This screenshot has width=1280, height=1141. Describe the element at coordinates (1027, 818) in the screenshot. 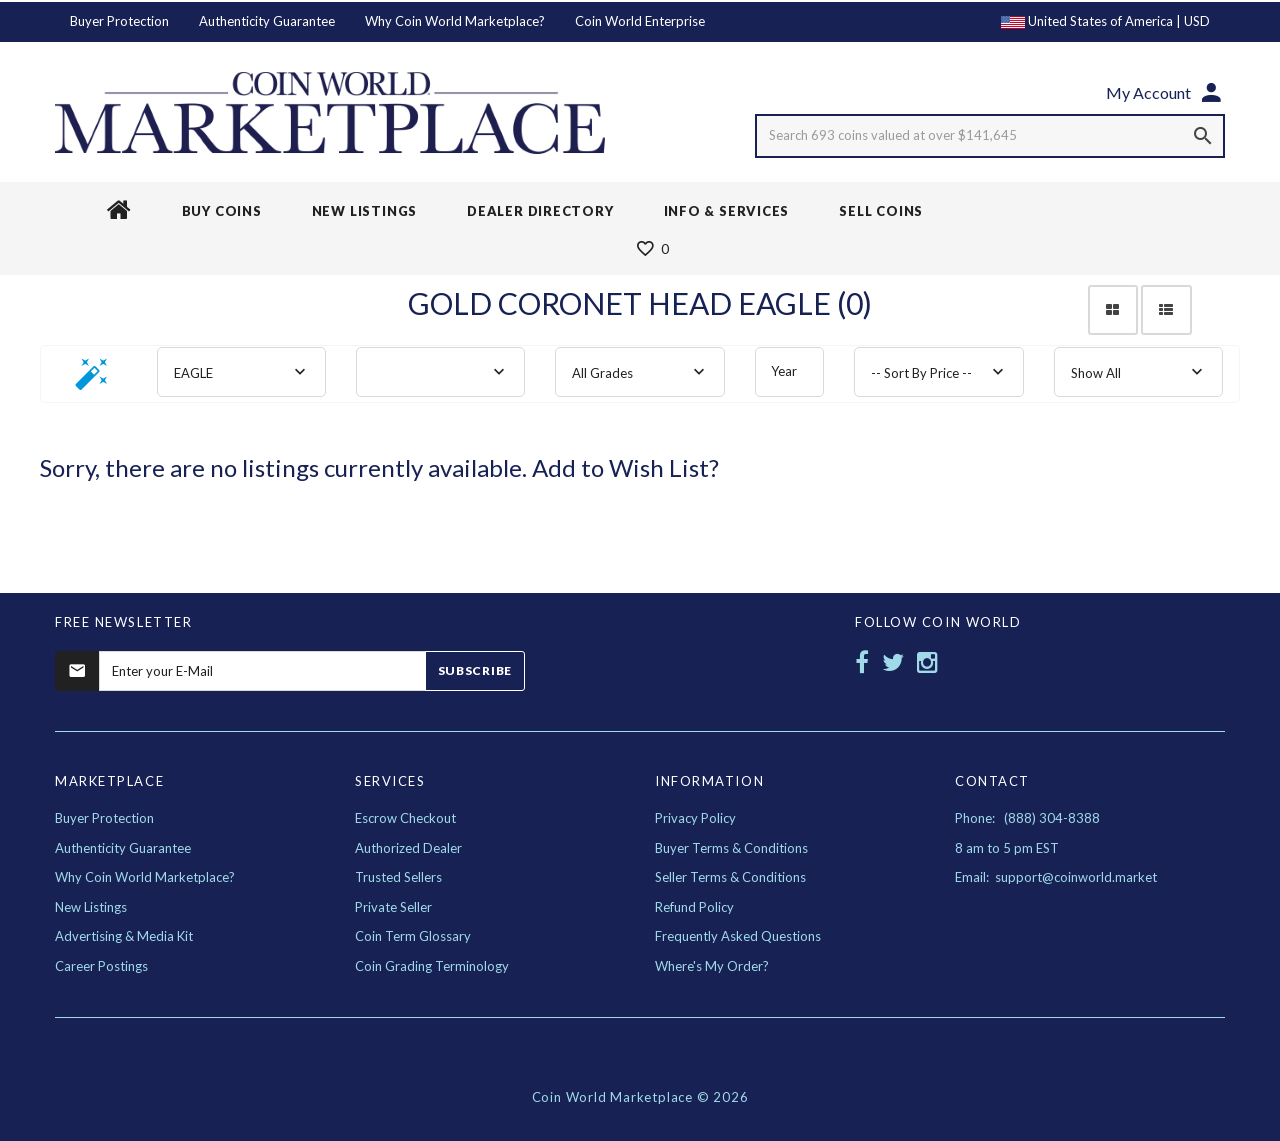

I see `Phone: (888) 304-8388` at that location.